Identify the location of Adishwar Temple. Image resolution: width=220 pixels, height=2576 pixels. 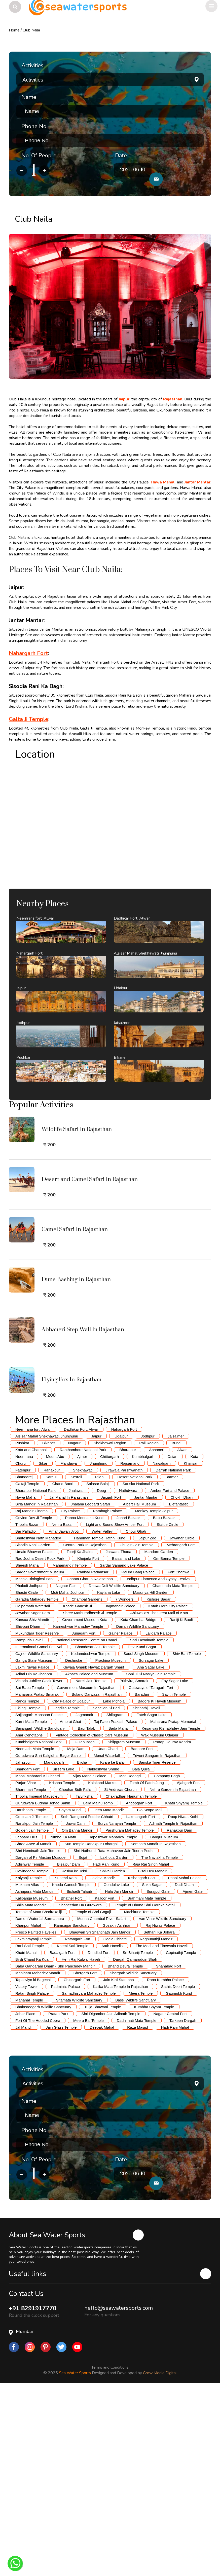
(29, 2045).